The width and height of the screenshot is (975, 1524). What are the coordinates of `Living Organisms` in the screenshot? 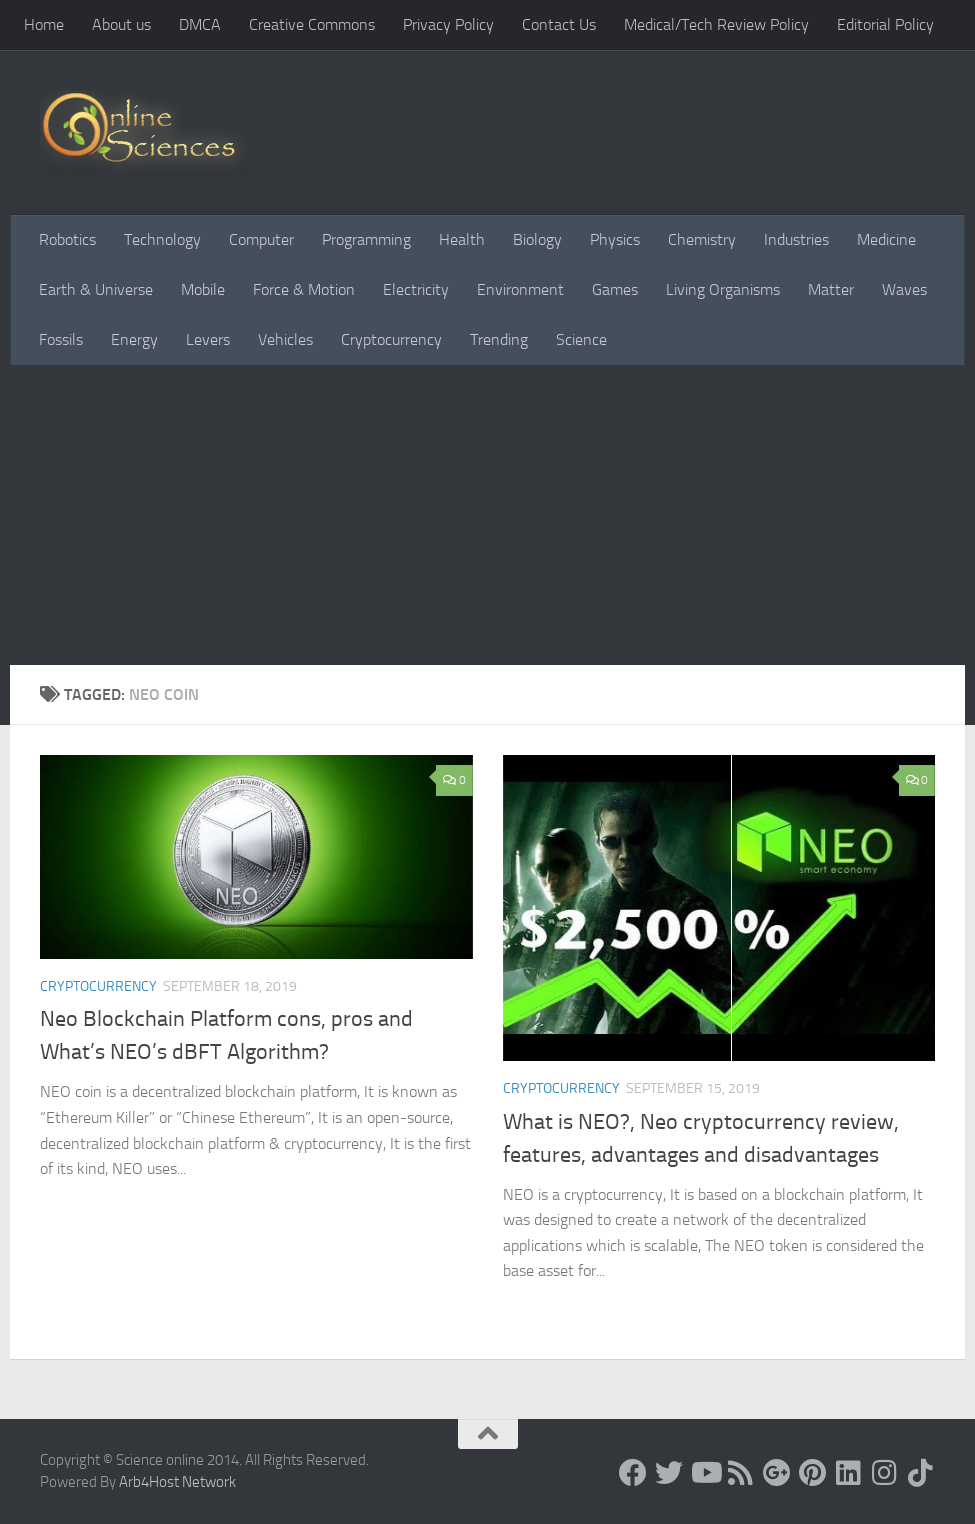 It's located at (723, 289).